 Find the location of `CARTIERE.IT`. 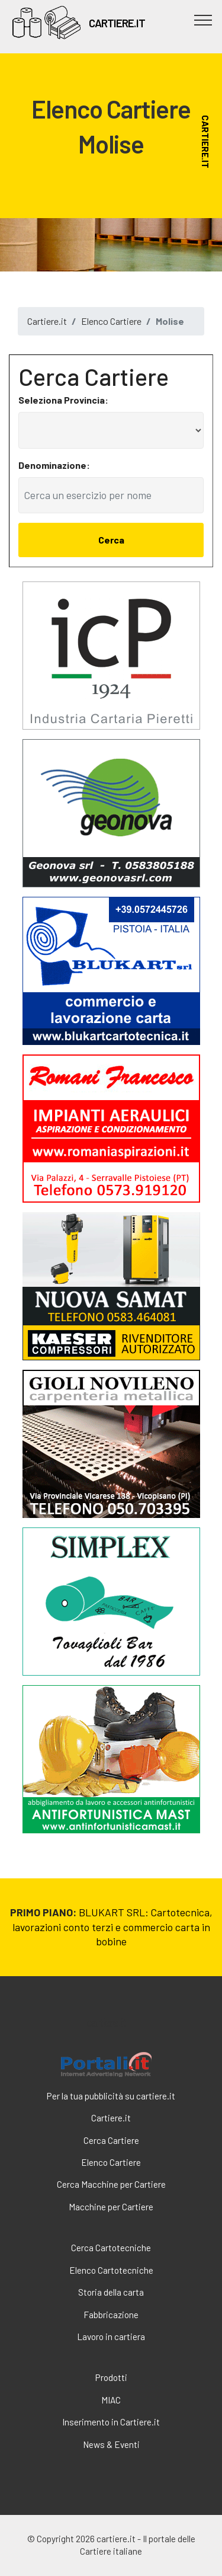

CARTIERE.IT is located at coordinates (117, 22).